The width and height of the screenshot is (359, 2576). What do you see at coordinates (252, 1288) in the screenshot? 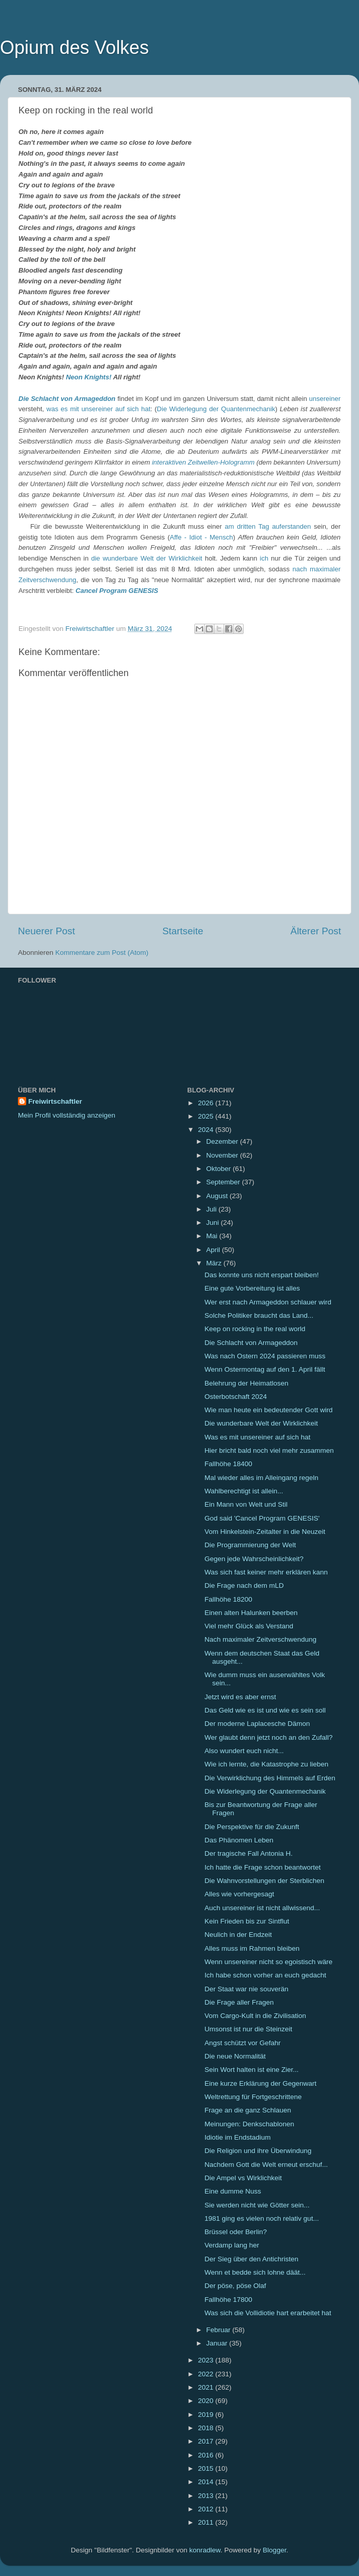
I see `Eine gute Vorbereitung ist alles` at bounding box center [252, 1288].